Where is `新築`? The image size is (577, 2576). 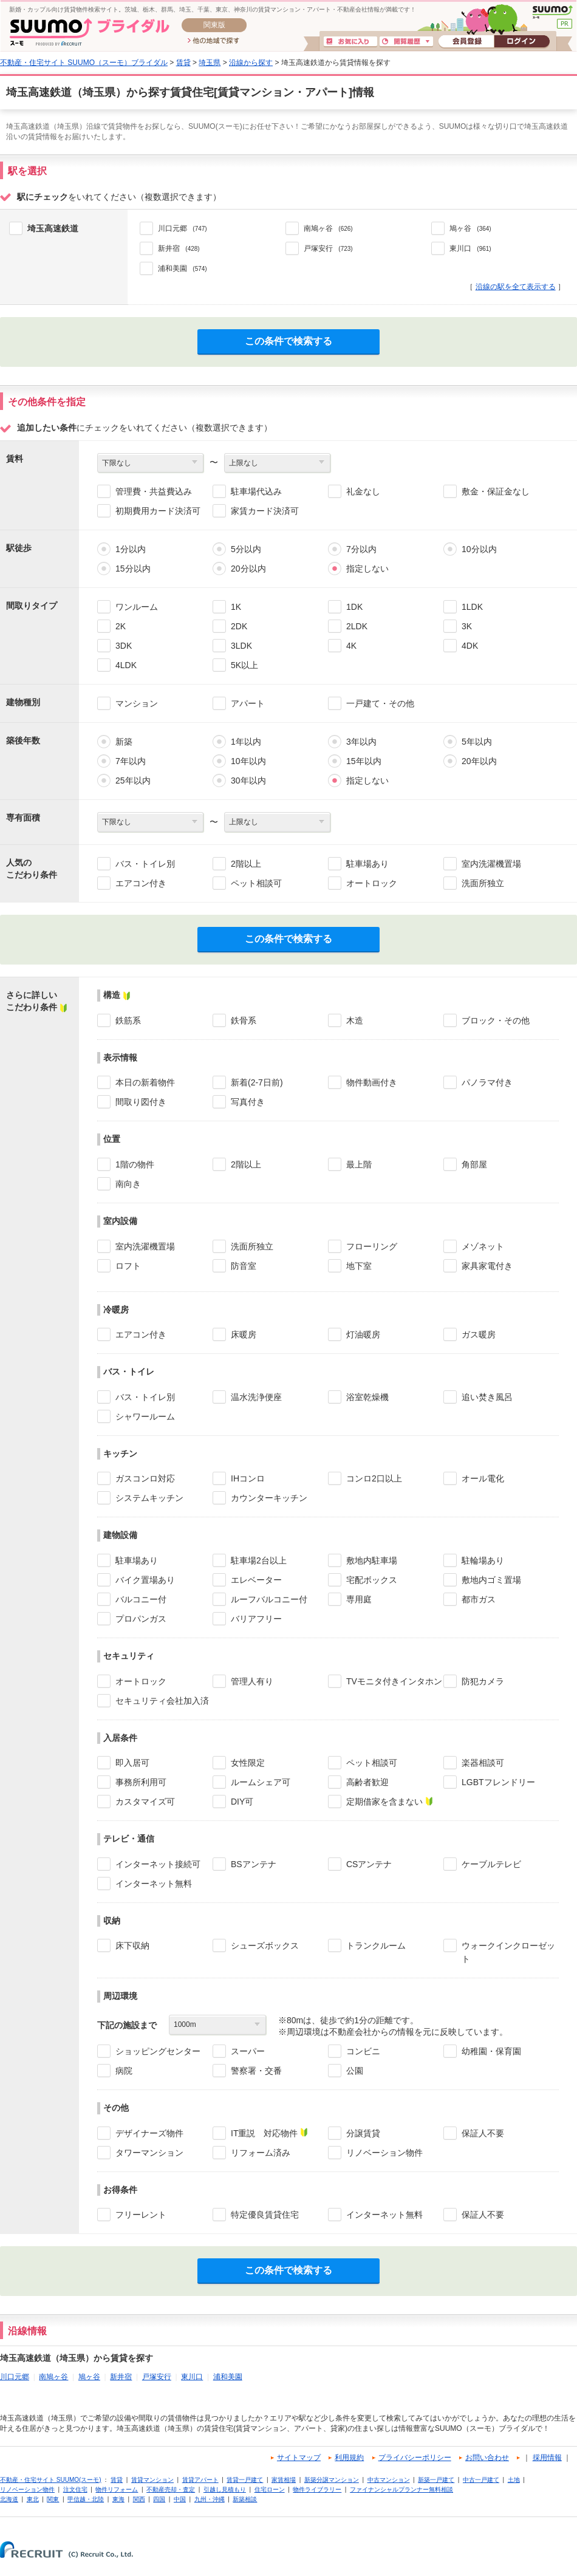 新築 is located at coordinates (123, 741).